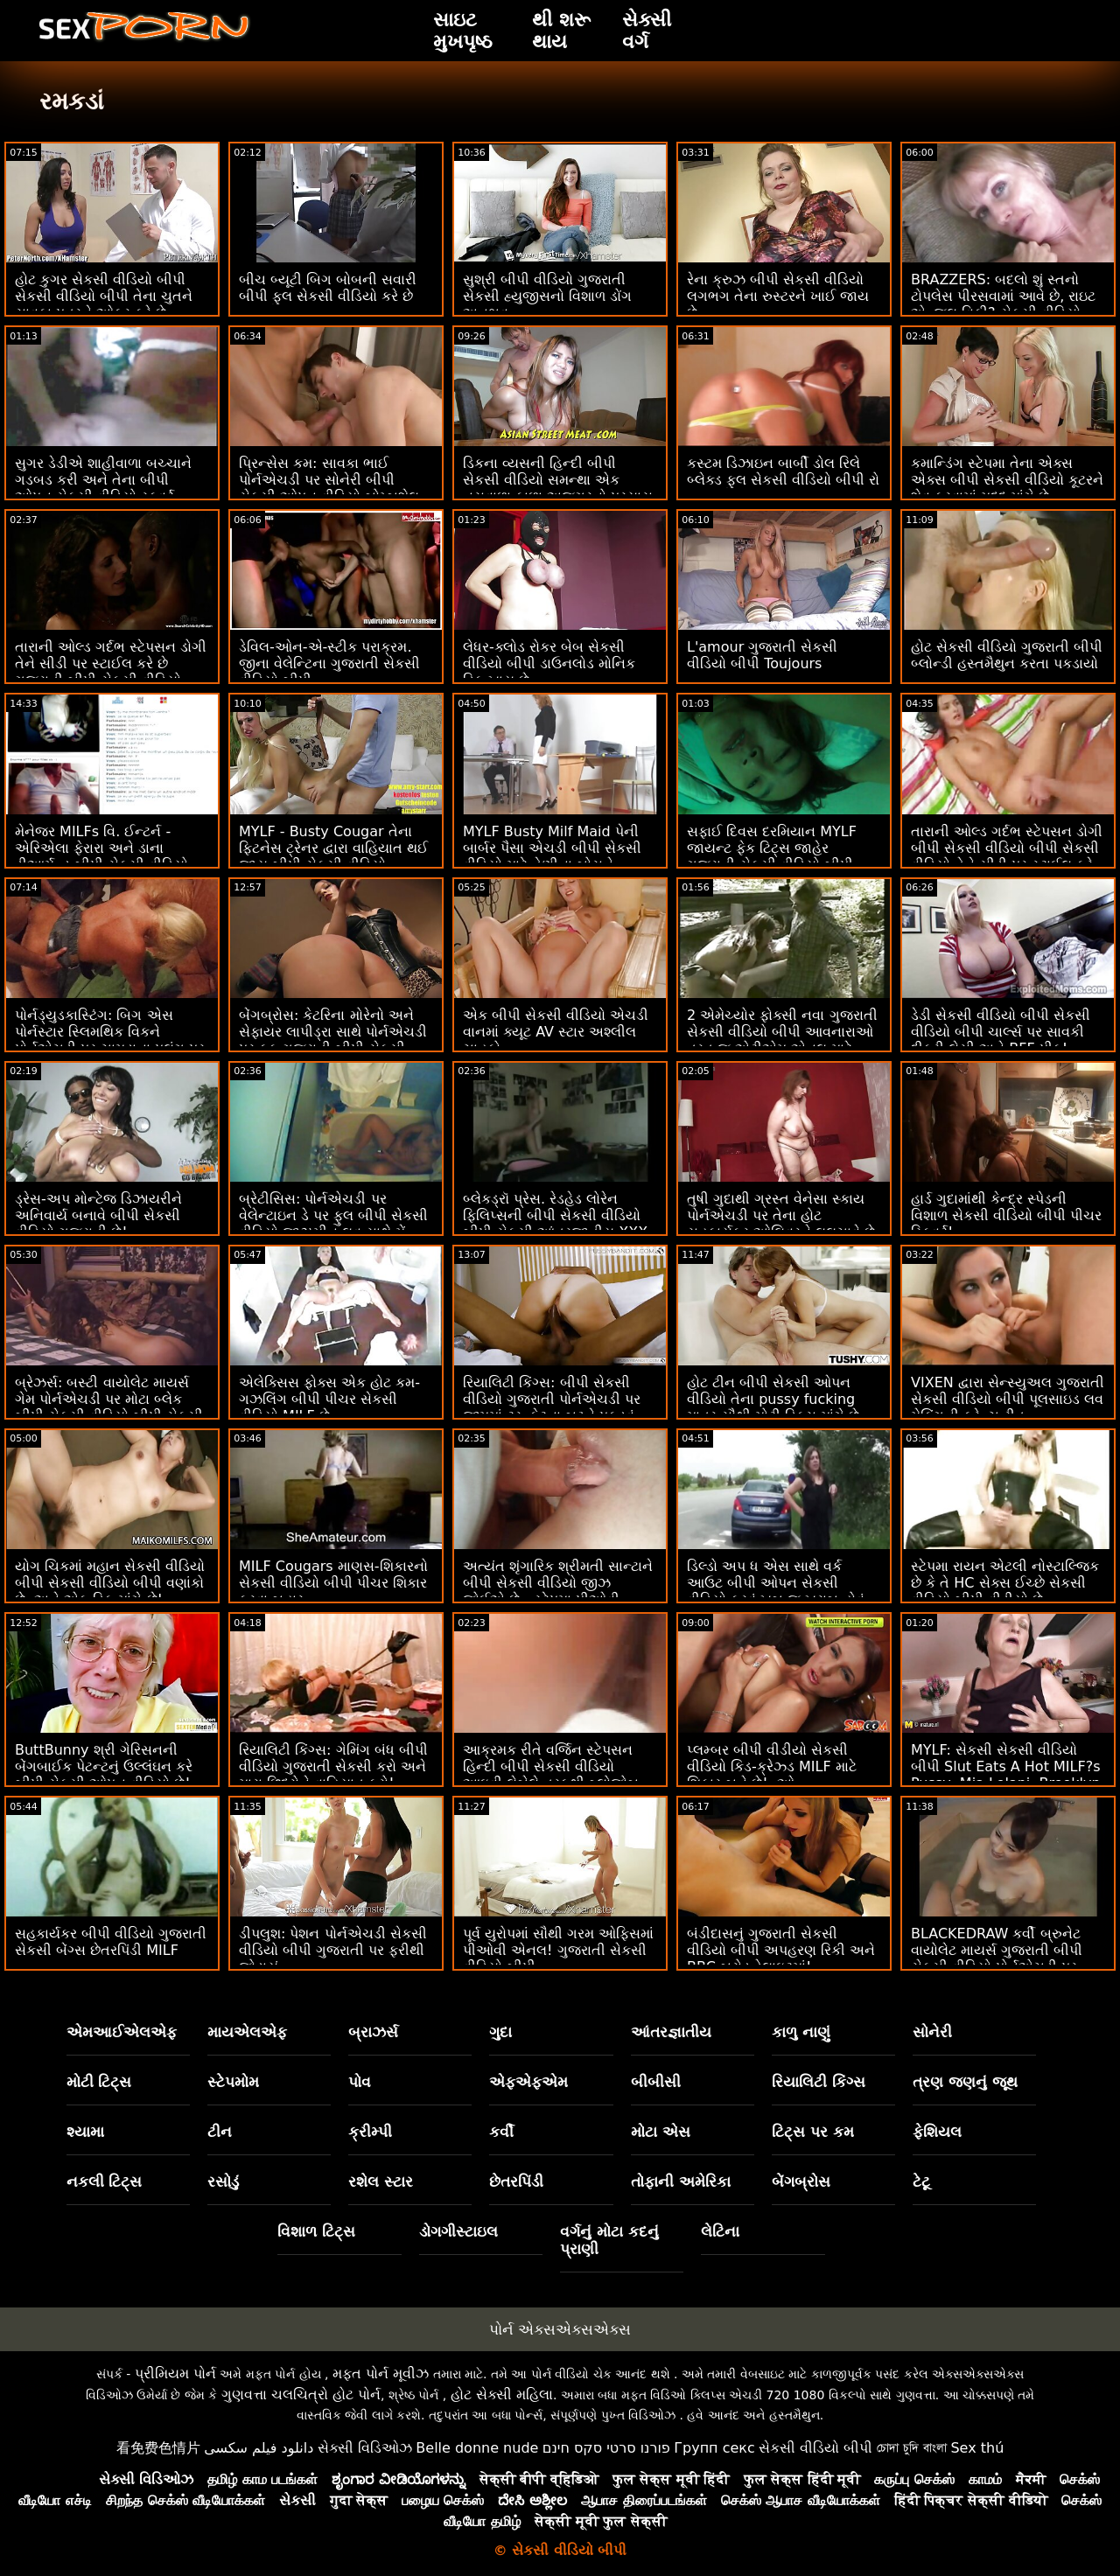 The width and height of the screenshot is (1120, 2576). What do you see at coordinates (103, 1766) in the screenshot?
I see `ButtBunny શ્રી ગેરિસનની બેંગબાઈક પેટન્ટનું ઉલ્લંઘન કરે બીપી સેકસી ઓપન વીડિયો છે!` at bounding box center [103, 1766].